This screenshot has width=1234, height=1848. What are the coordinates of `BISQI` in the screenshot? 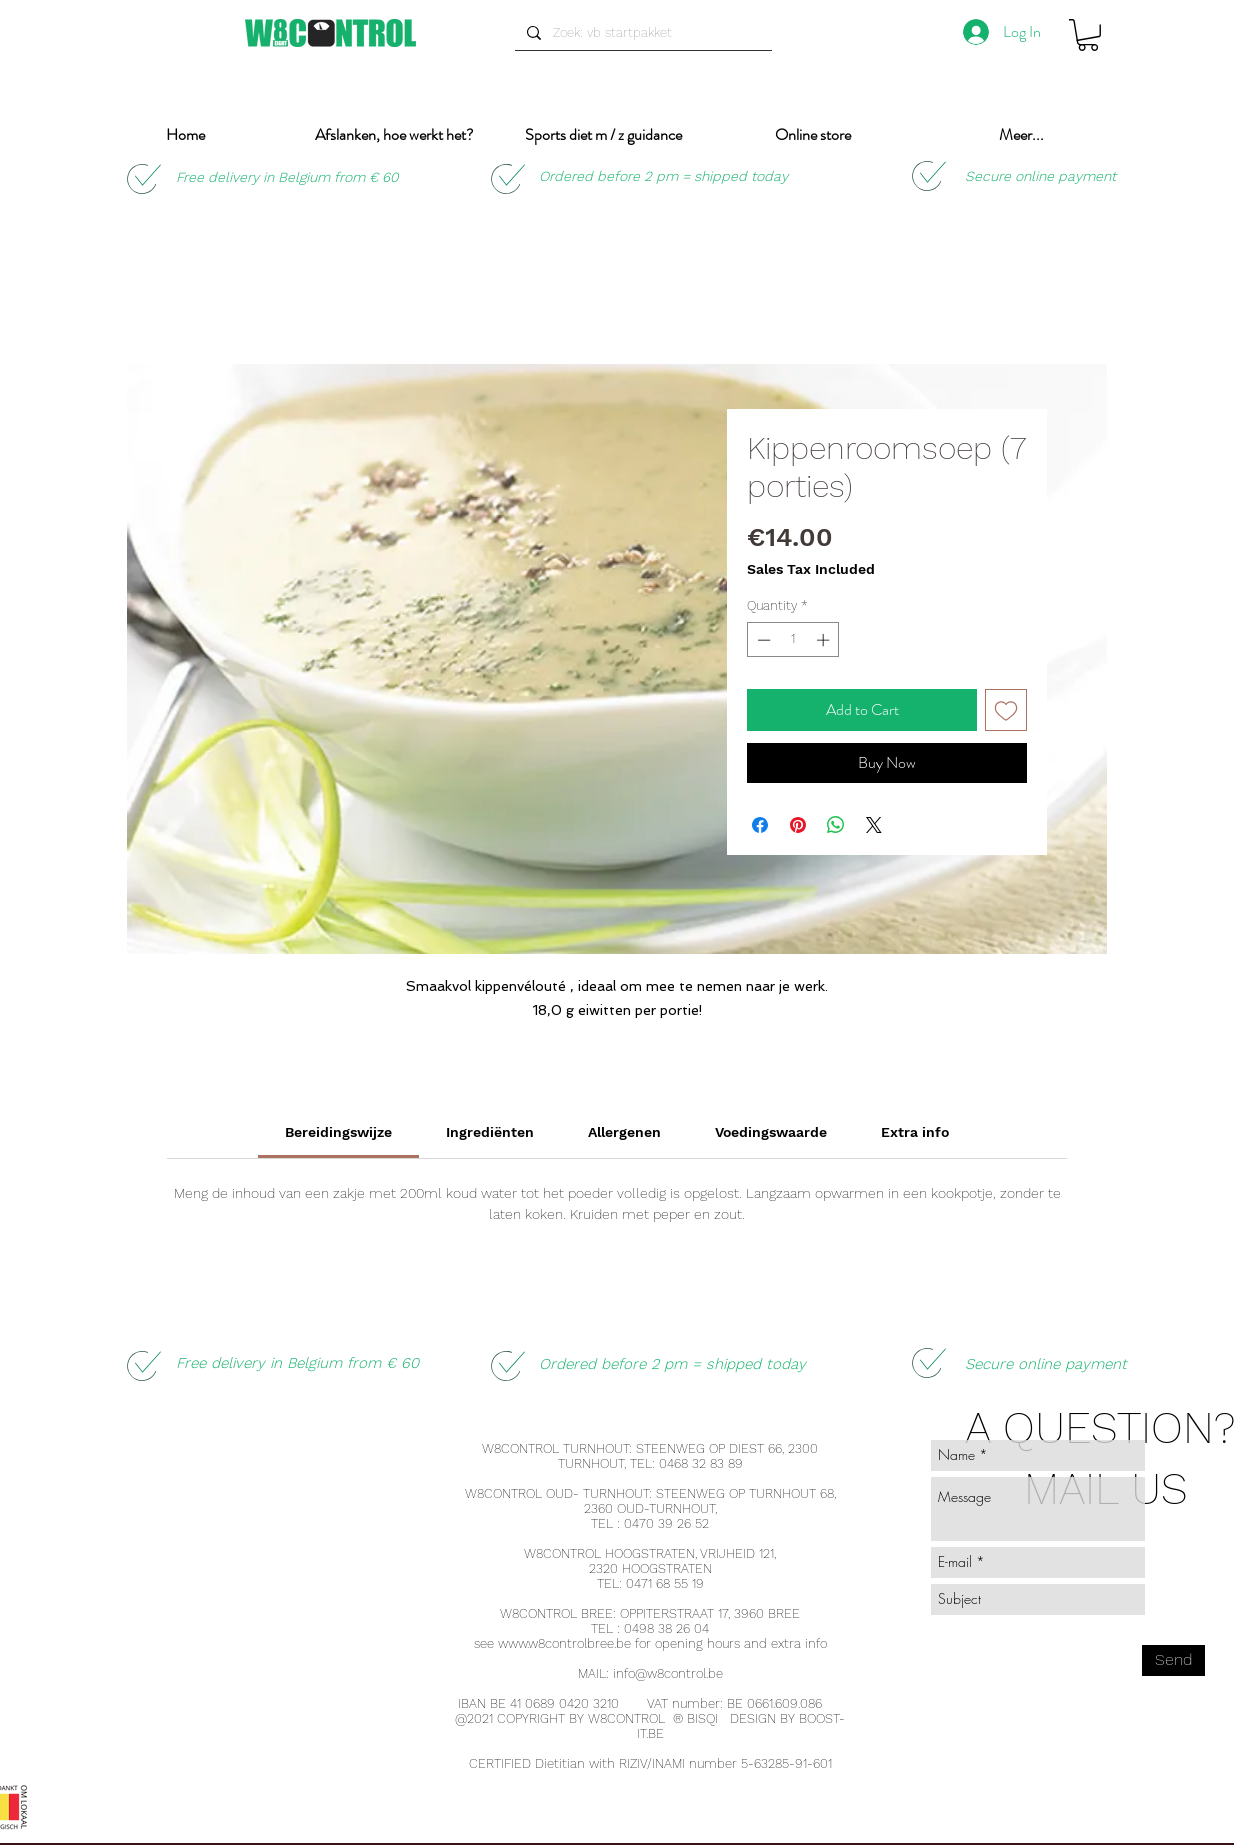 It's located at (702, 1718).